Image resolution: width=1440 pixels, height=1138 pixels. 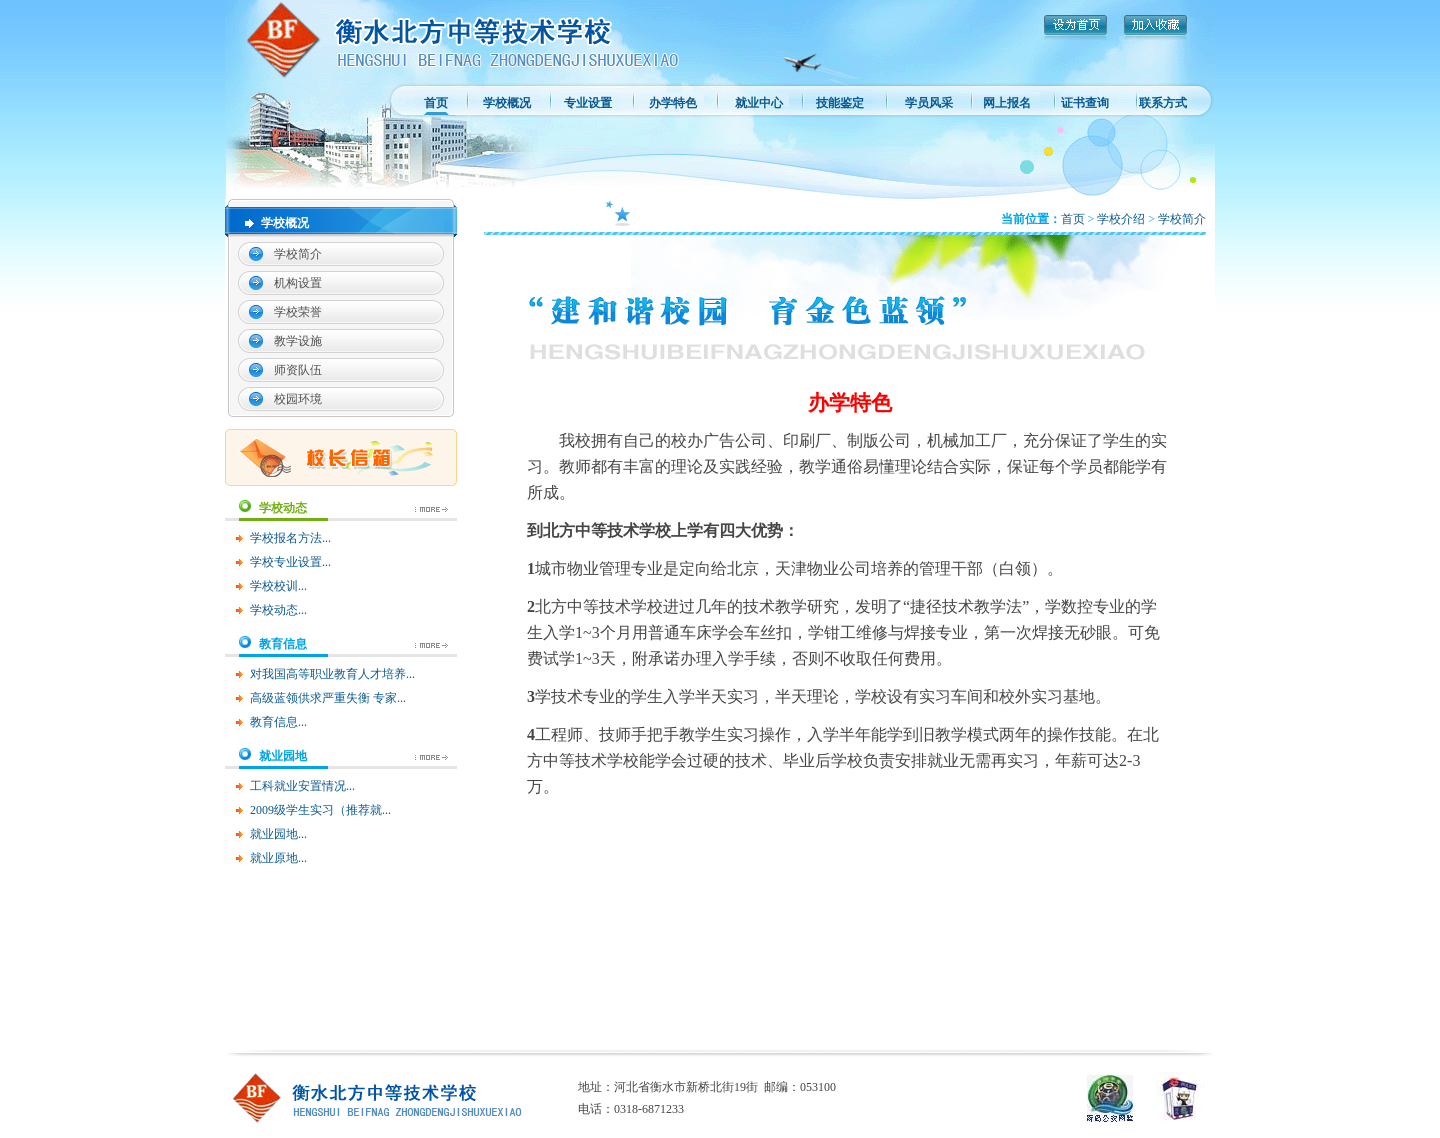 What do you see at coordinates (298, 399) in the screenshot?
I see `校园环境` at bounding box center [298, 399].